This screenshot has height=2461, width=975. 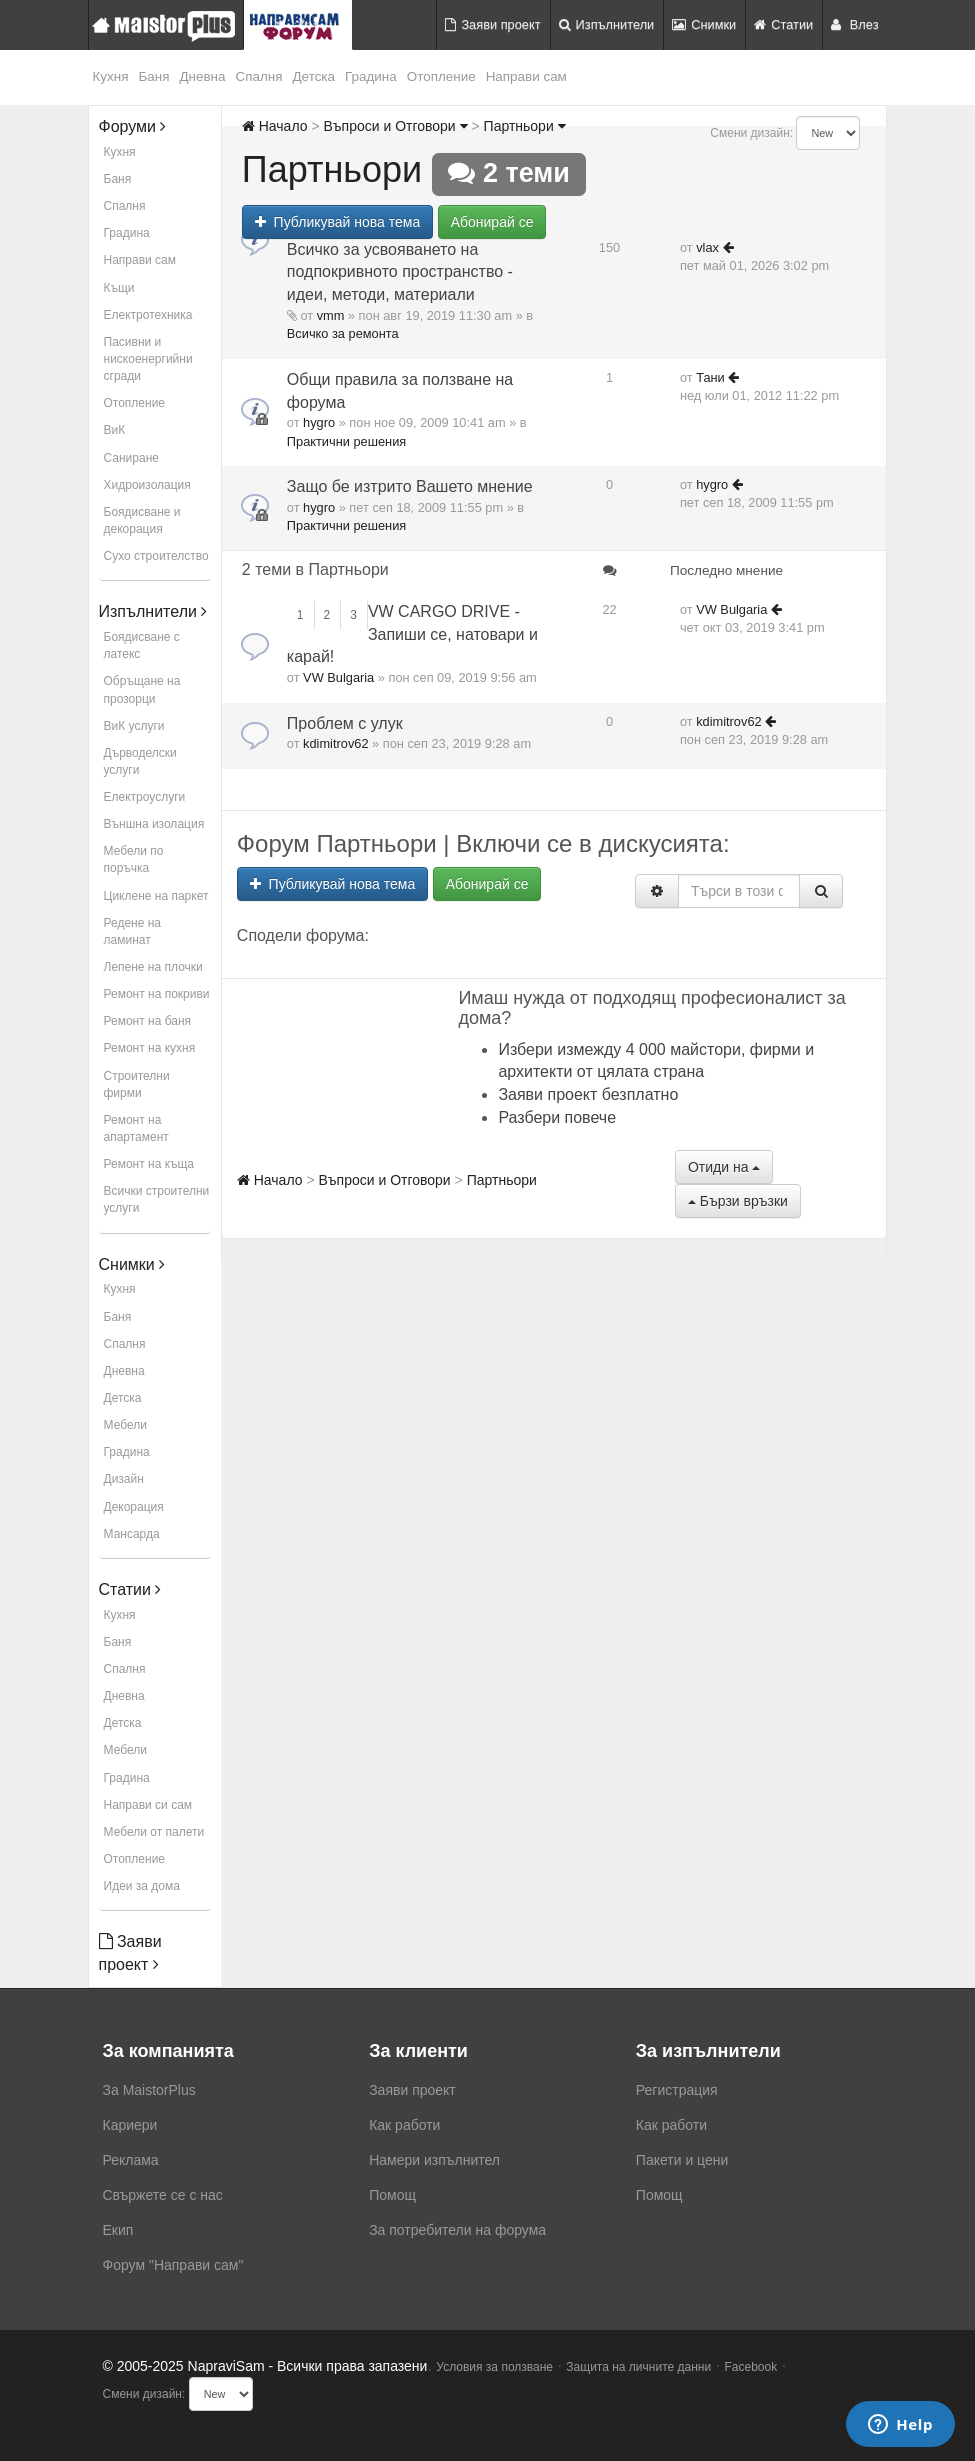 What do you see at coordinates (457, 2230) in the screenshot?
I see `За потребители на форума` at bounding box center [457, 2230].